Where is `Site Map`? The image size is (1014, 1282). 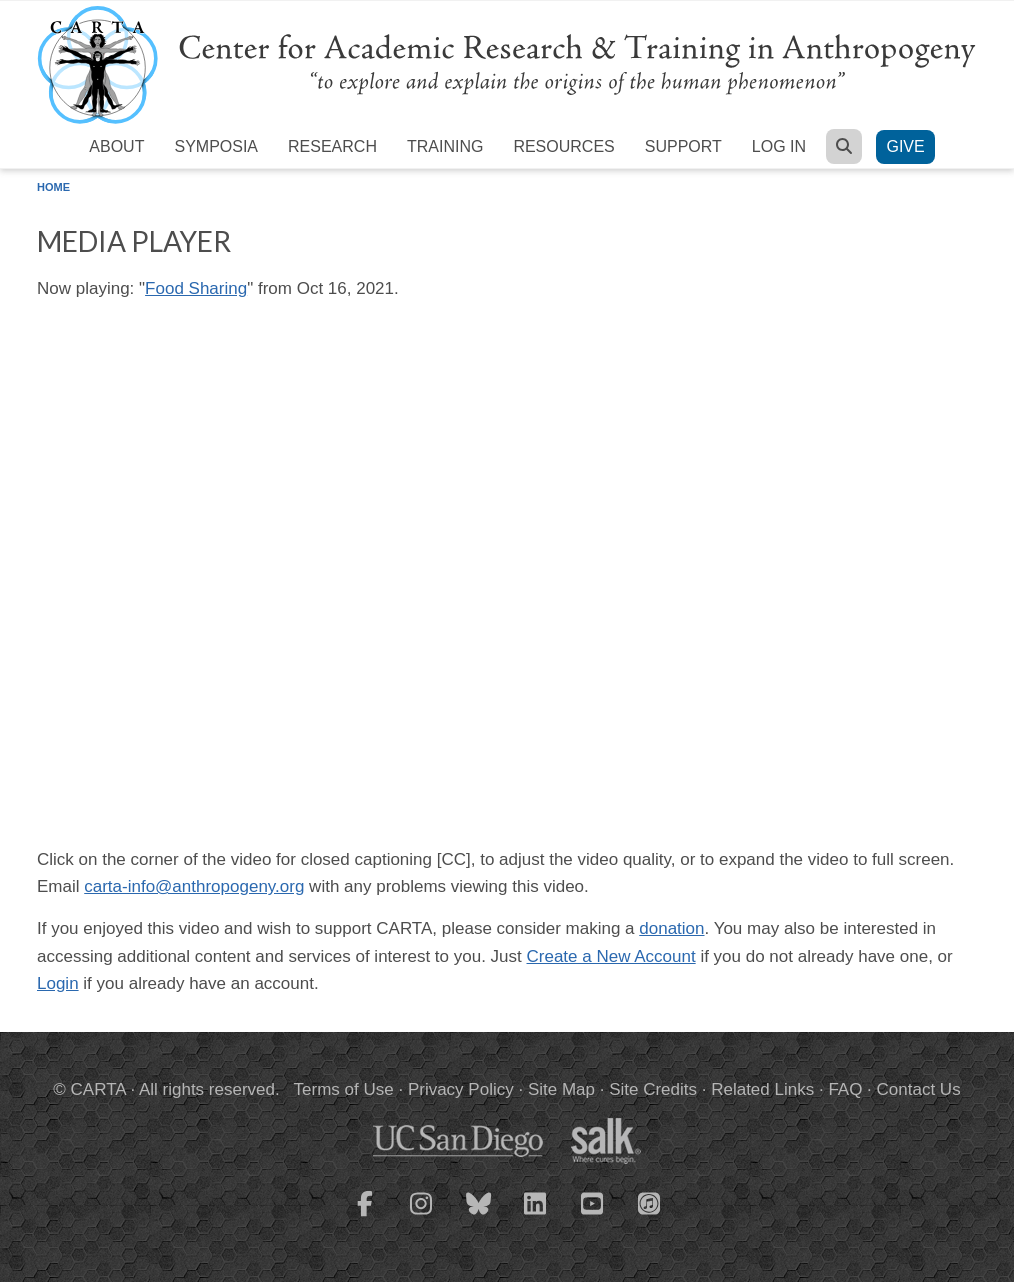
Site Map is located at coordinates (561, 1089).